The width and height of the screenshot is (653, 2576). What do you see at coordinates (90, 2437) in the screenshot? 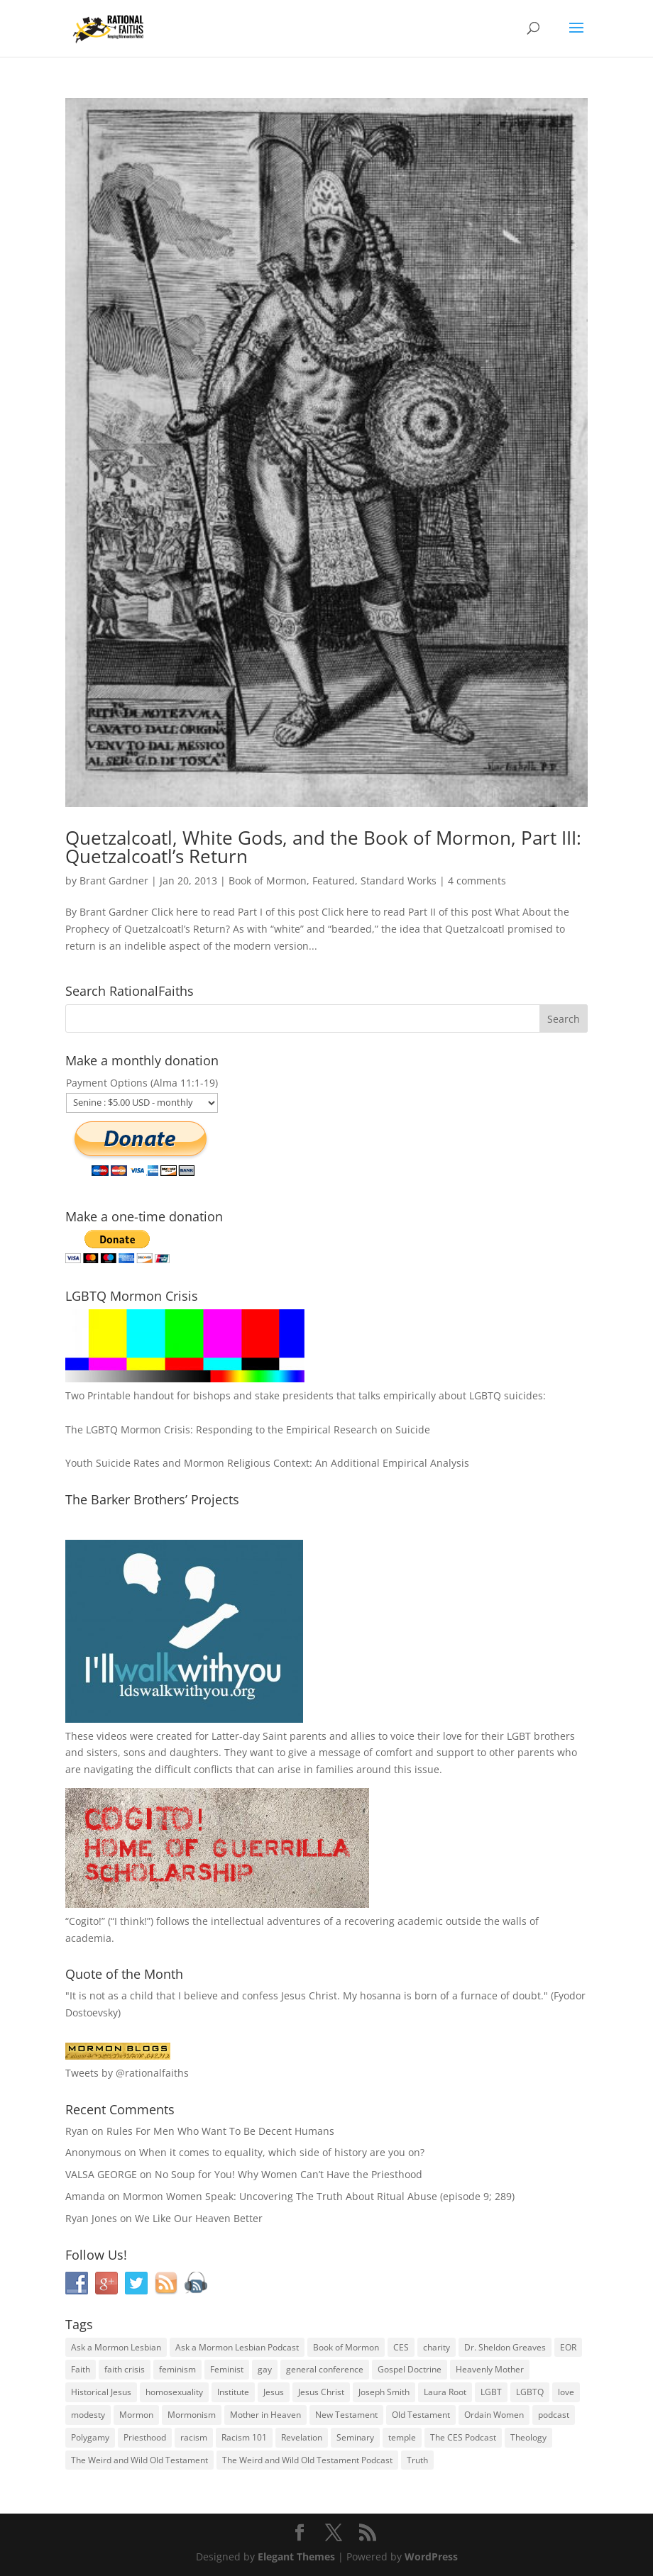
I see `Polygamy [Polygamy (29 items)]` at bounding box center [90, 2437].